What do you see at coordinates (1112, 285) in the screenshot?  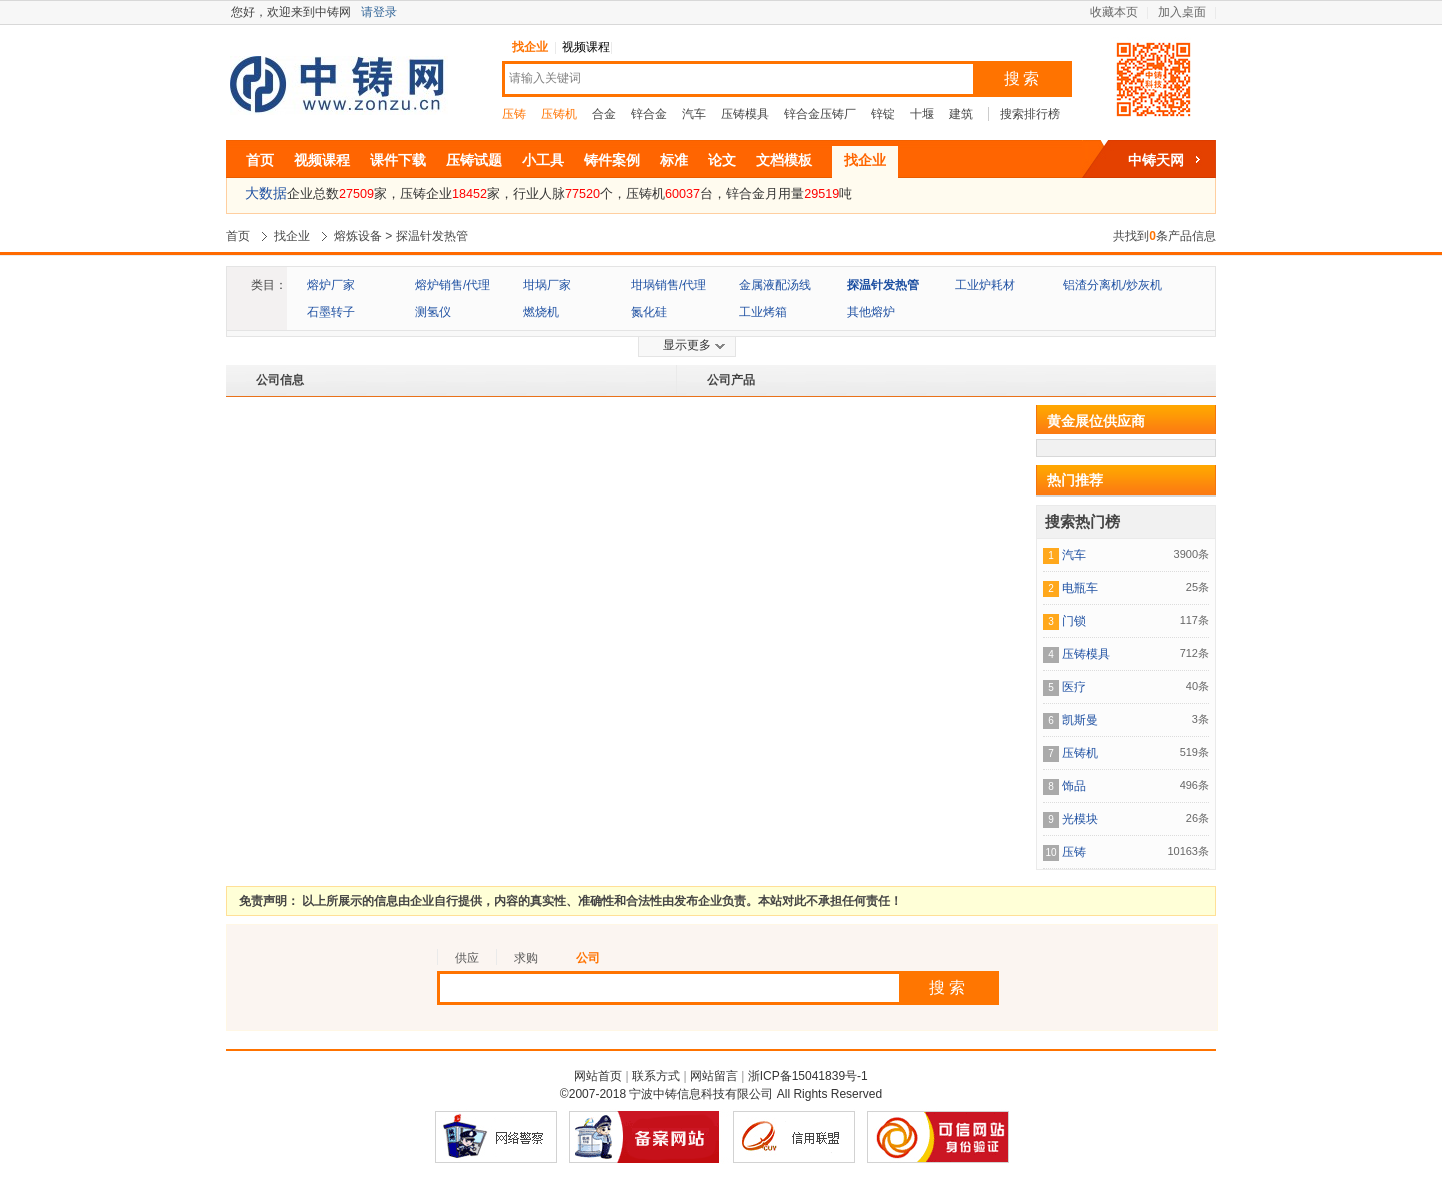 I see `铝渣分离机/炒灰机` at bounding box center [1112, 285].